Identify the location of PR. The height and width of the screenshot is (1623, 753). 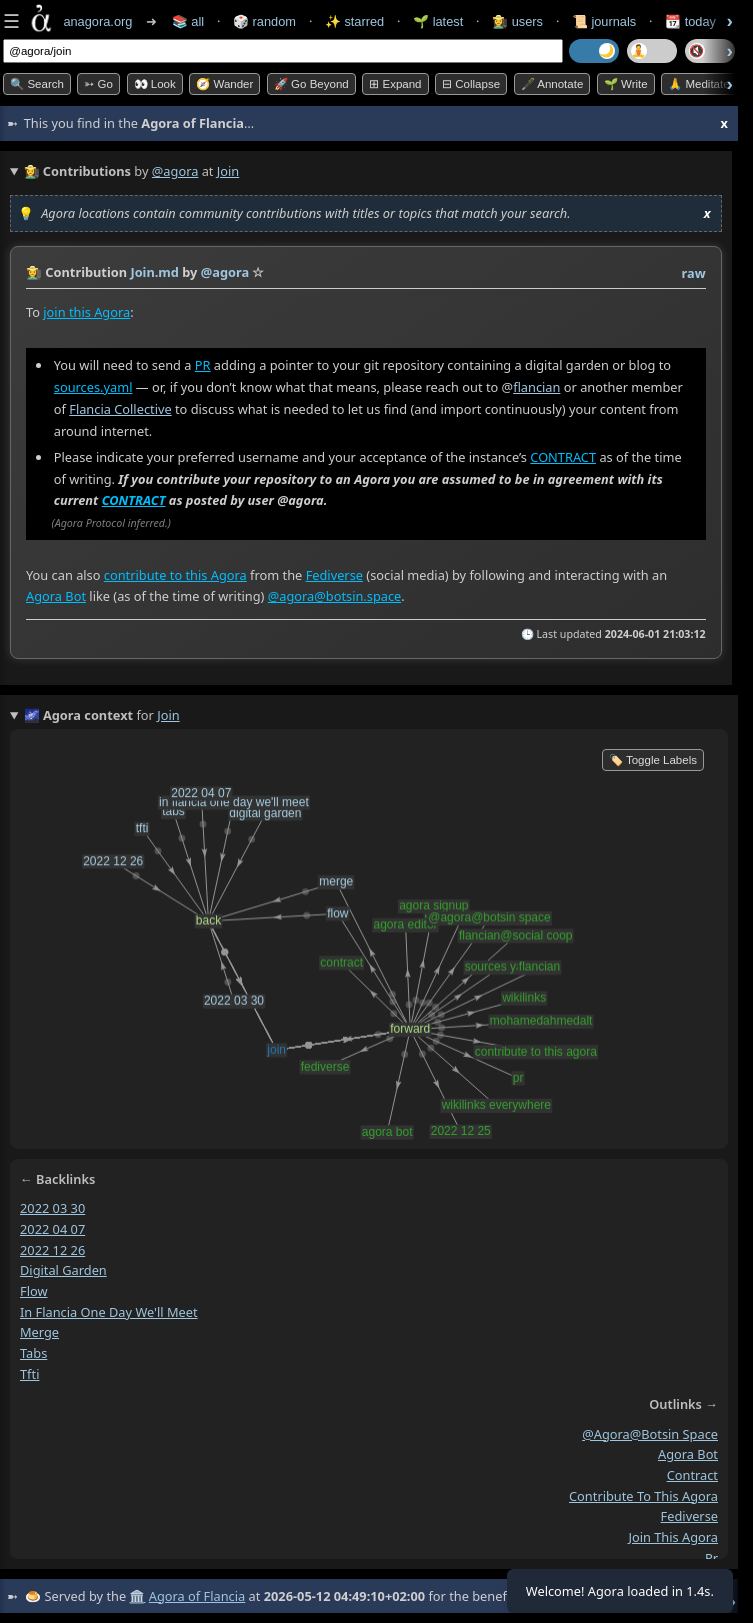
(203, 365).